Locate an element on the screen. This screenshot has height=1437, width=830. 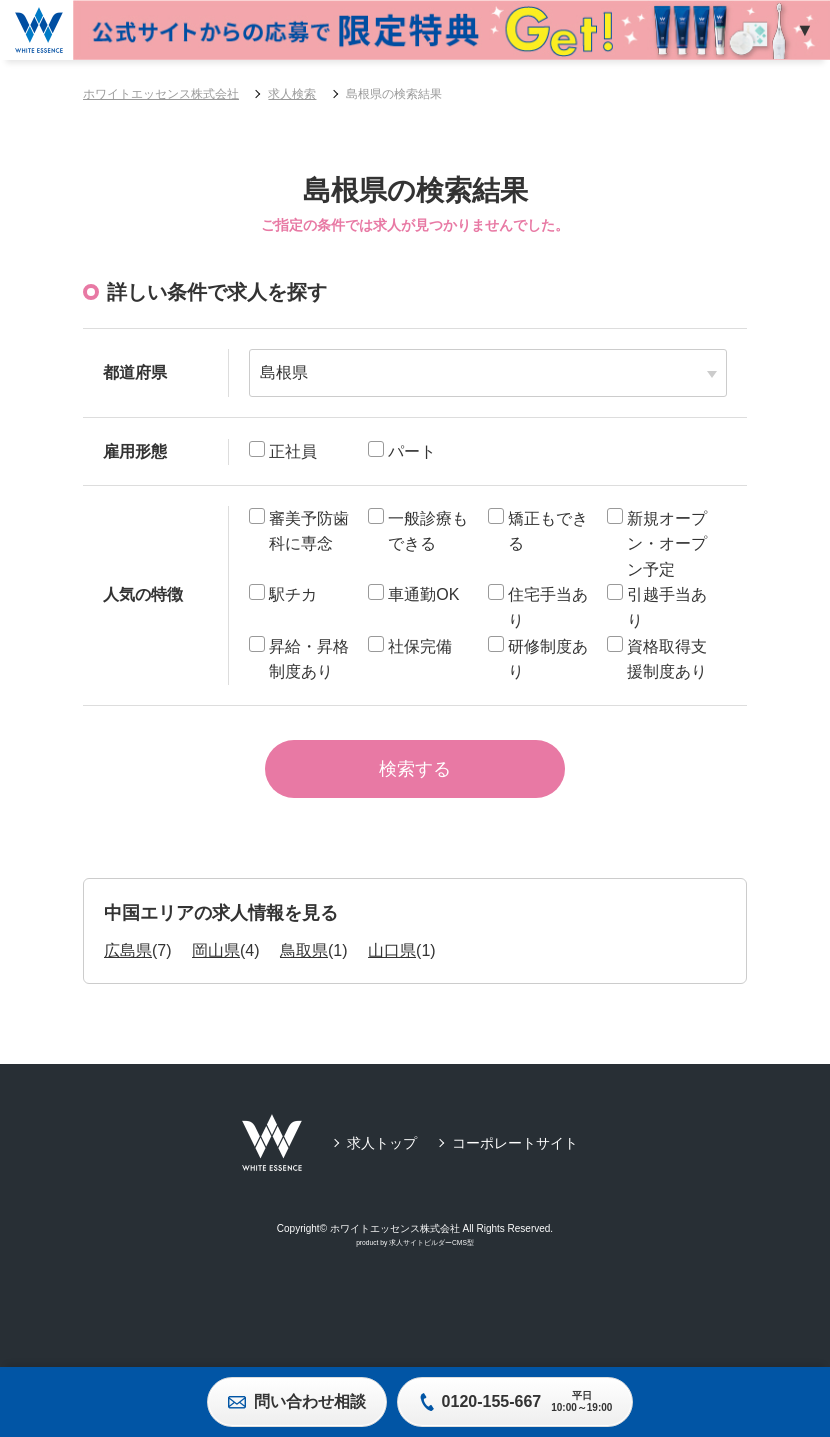
求人トップ is located at coordinates (382, 1158).